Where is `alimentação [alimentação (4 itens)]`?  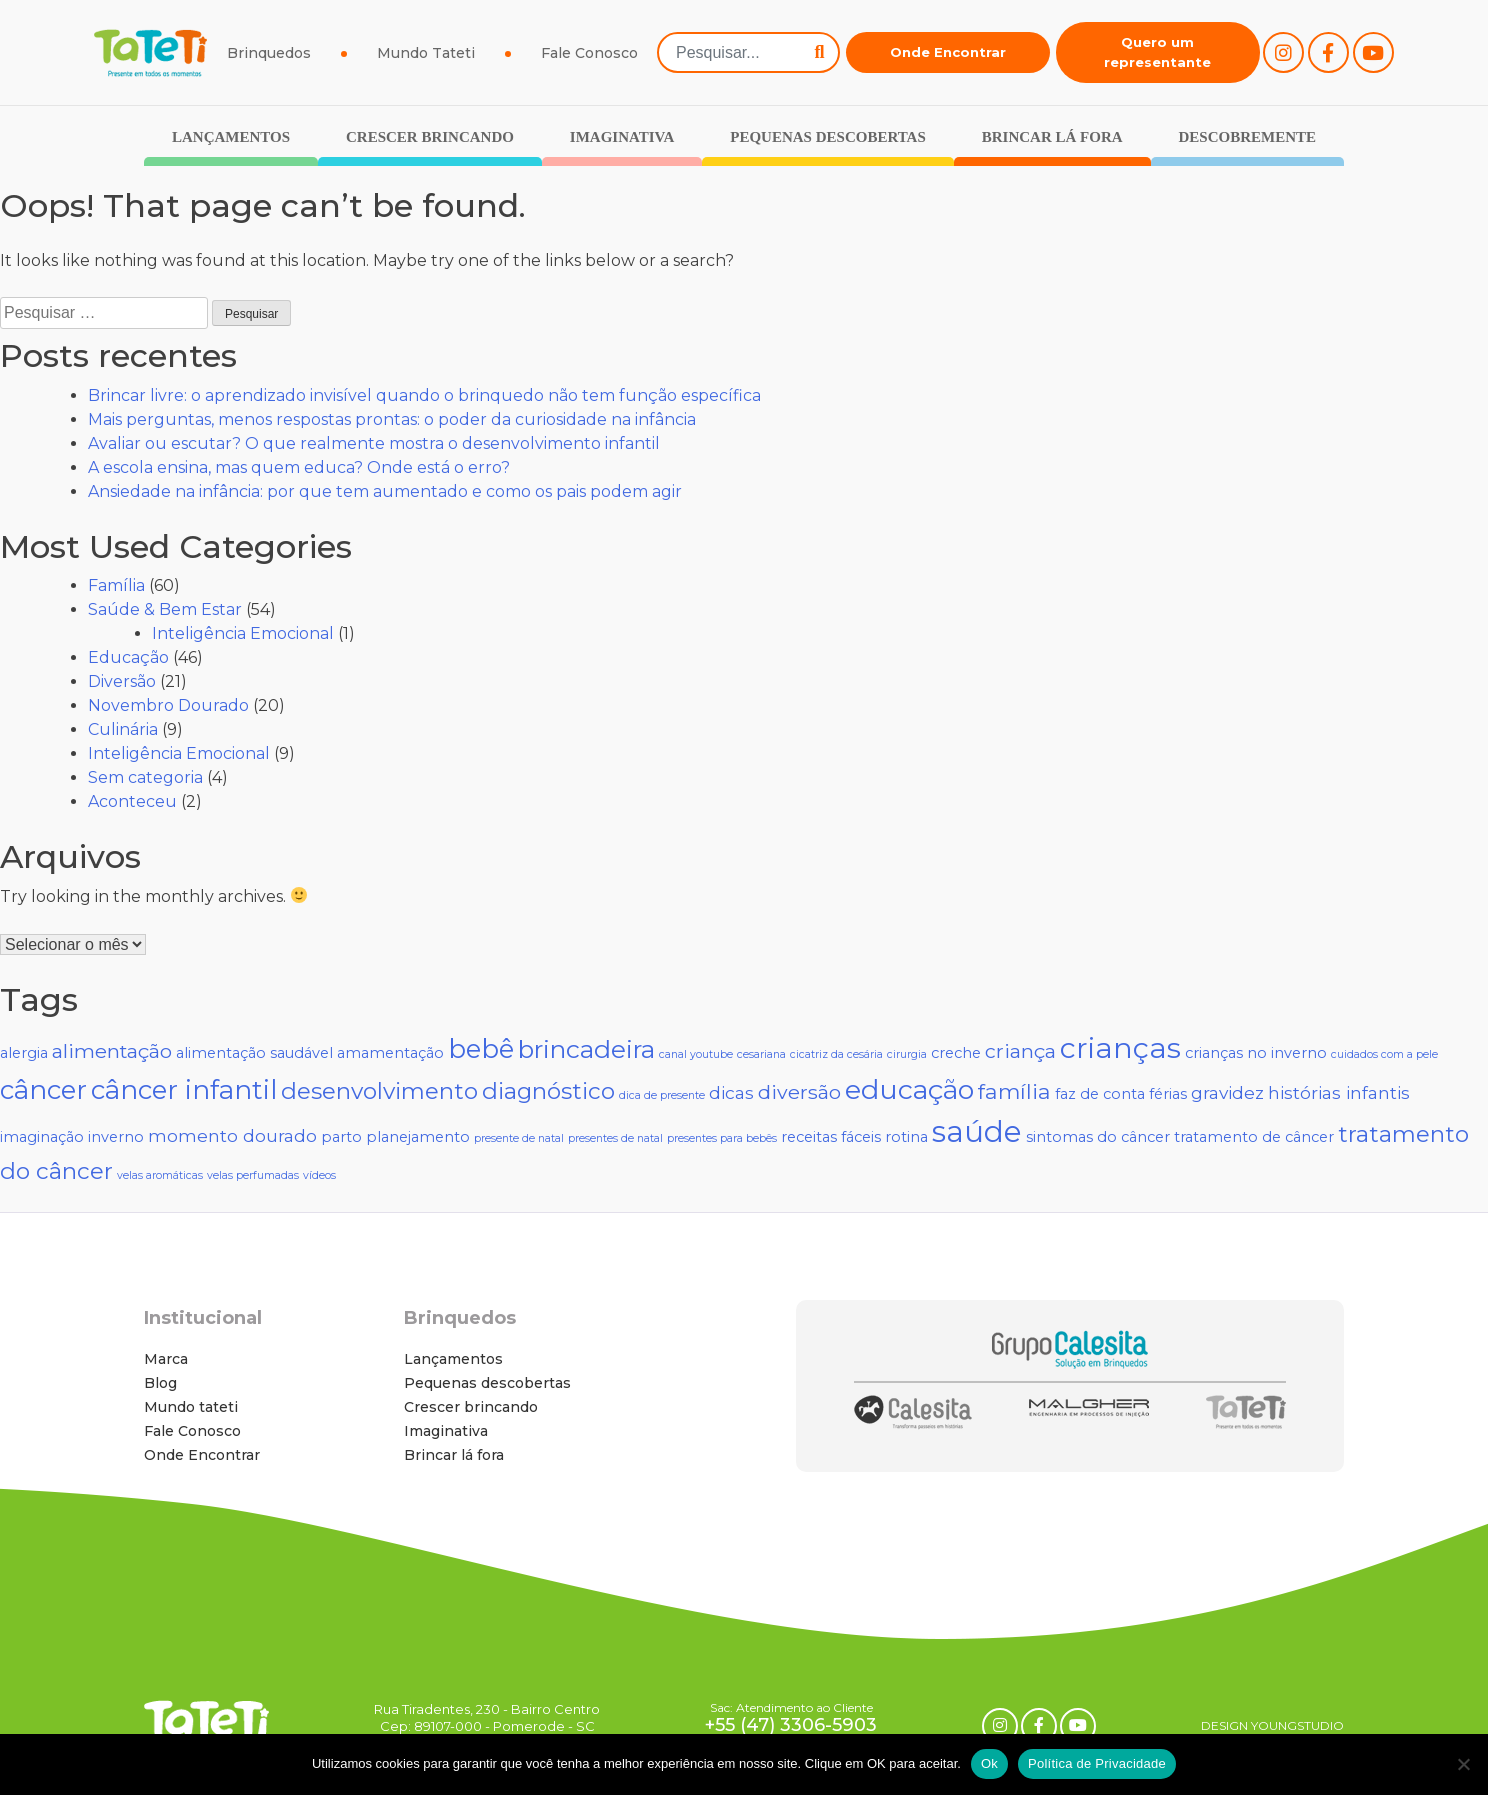
alimentação [alimentação (4 itens)] is located at coordinates (112, 1051).